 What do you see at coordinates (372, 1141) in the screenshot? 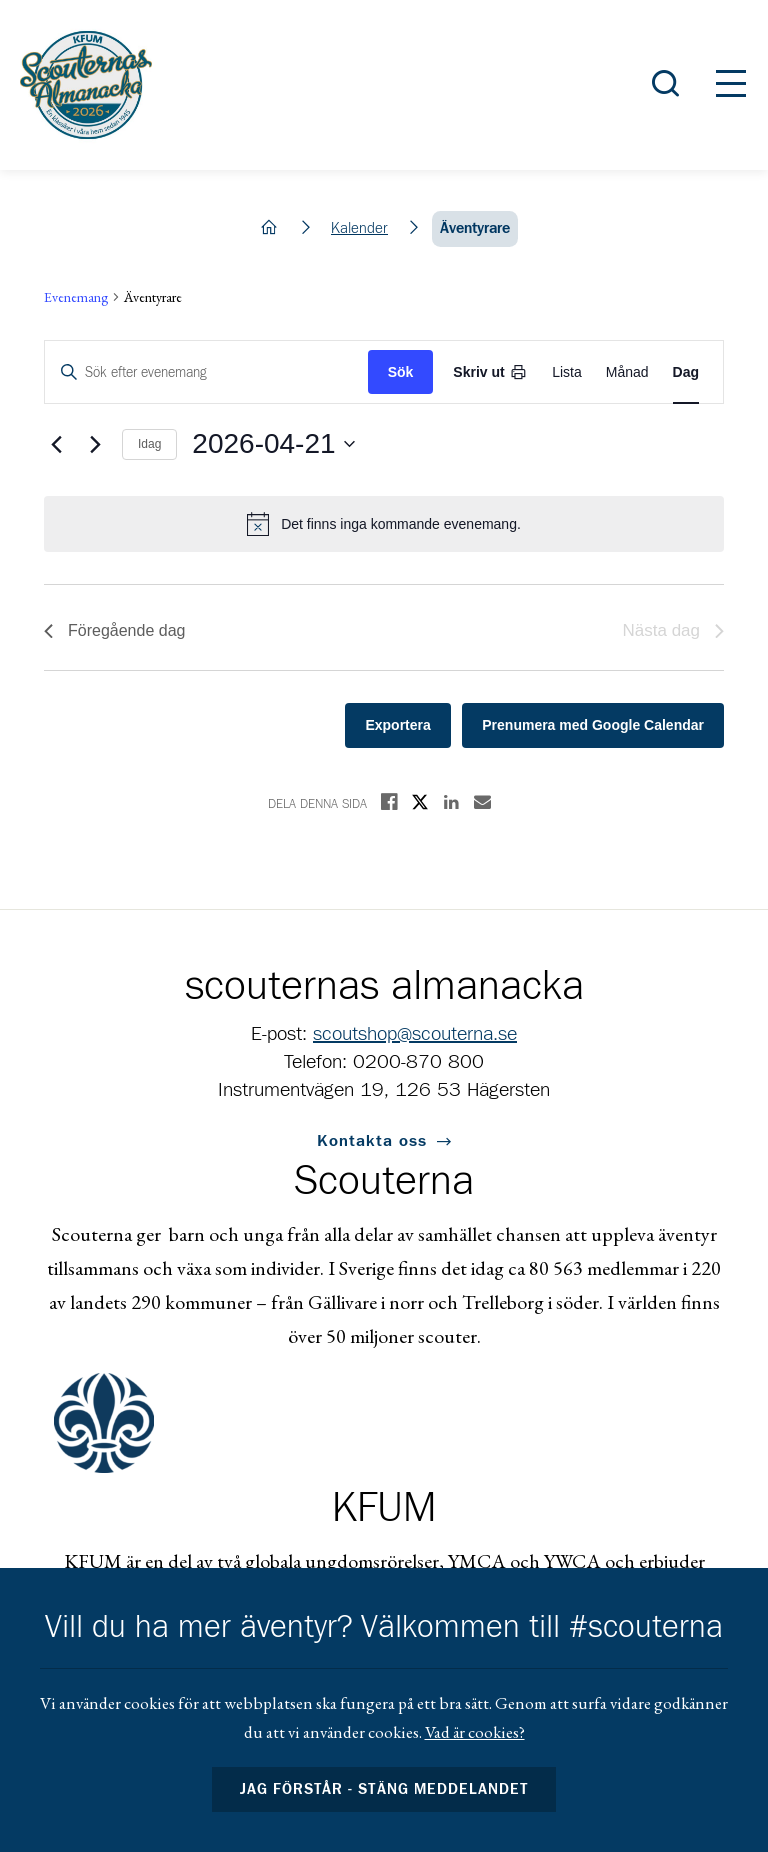
I see `Kontakta oss` at bounding box center [372, 1141].